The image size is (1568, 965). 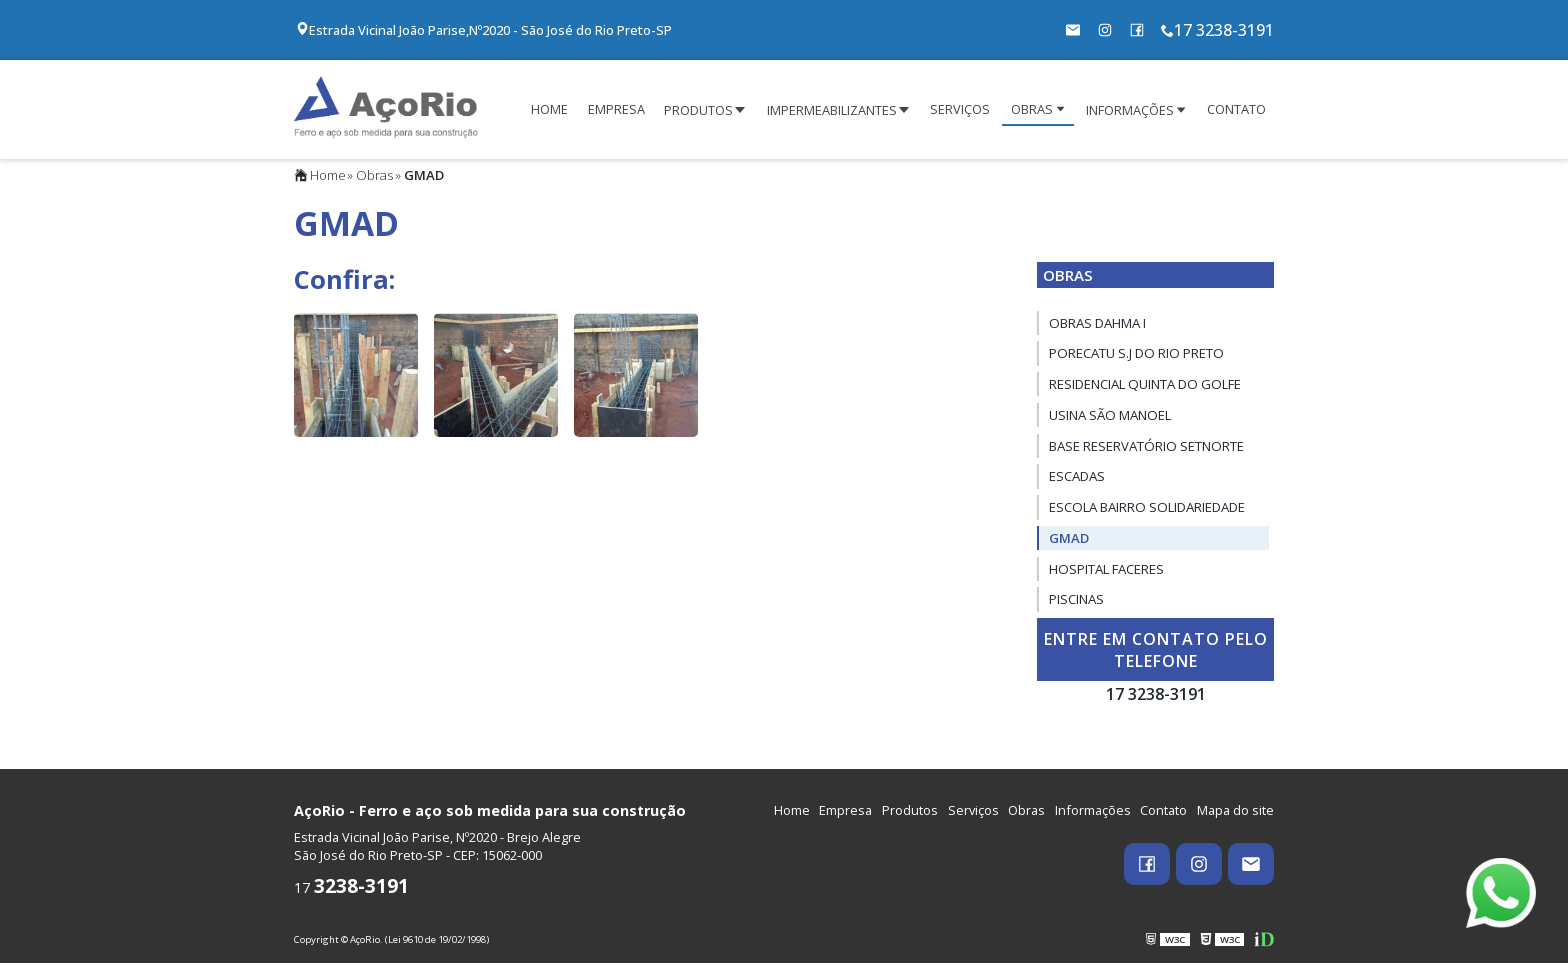 What do you see at coordinates (351, 889) in the screenshot?
I see `17` at bounding box center [351, 889].